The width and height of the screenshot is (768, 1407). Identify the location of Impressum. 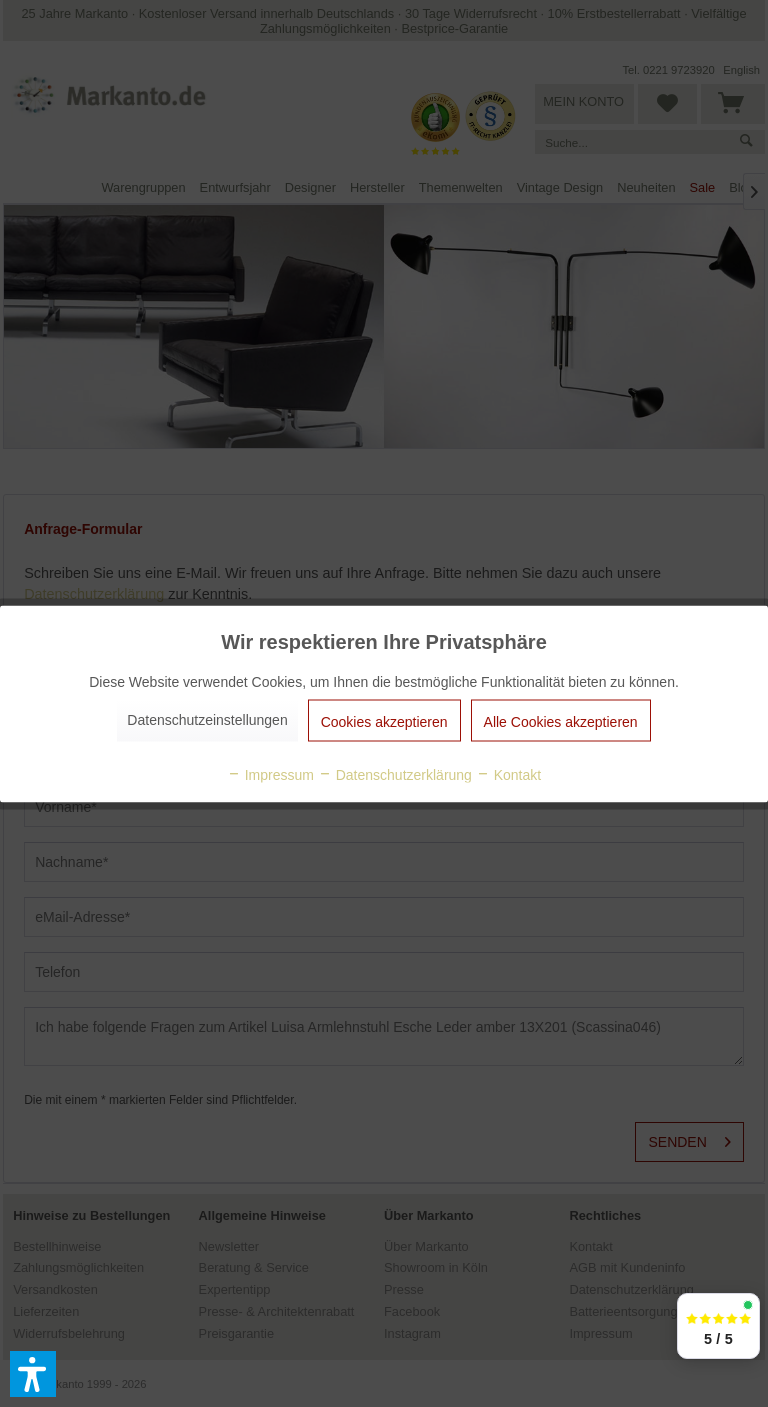
(270, 774).